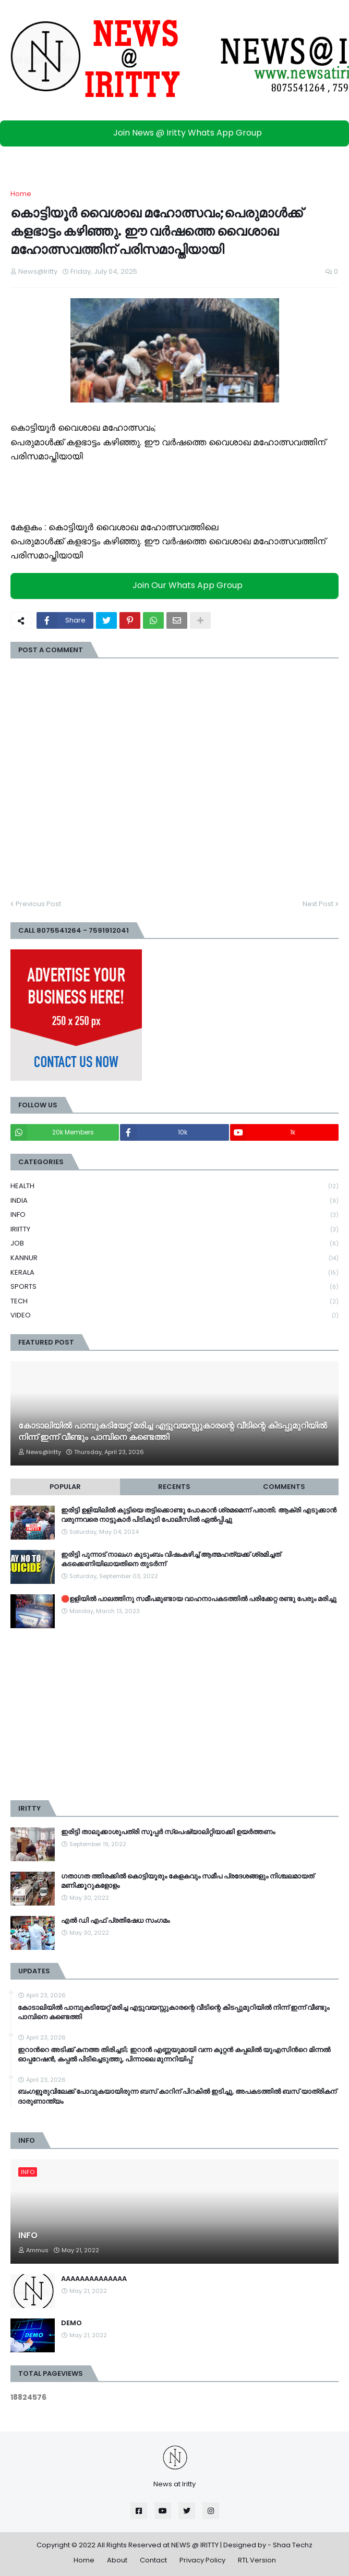 This screenshot has height=2576, width=349. Describe the element at coordinates (65, 1487) in the screenshot. I see `Popular` at that location.